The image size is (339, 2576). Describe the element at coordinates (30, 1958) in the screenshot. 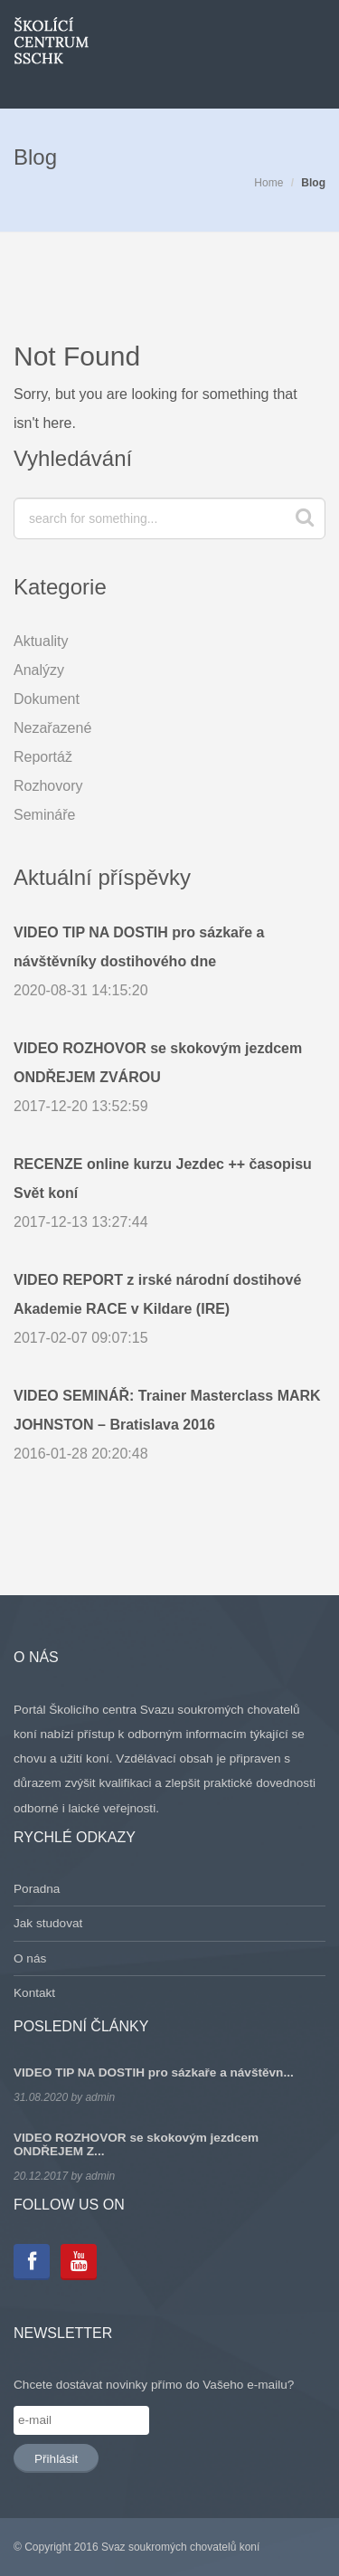

I see `O nás` at that location.